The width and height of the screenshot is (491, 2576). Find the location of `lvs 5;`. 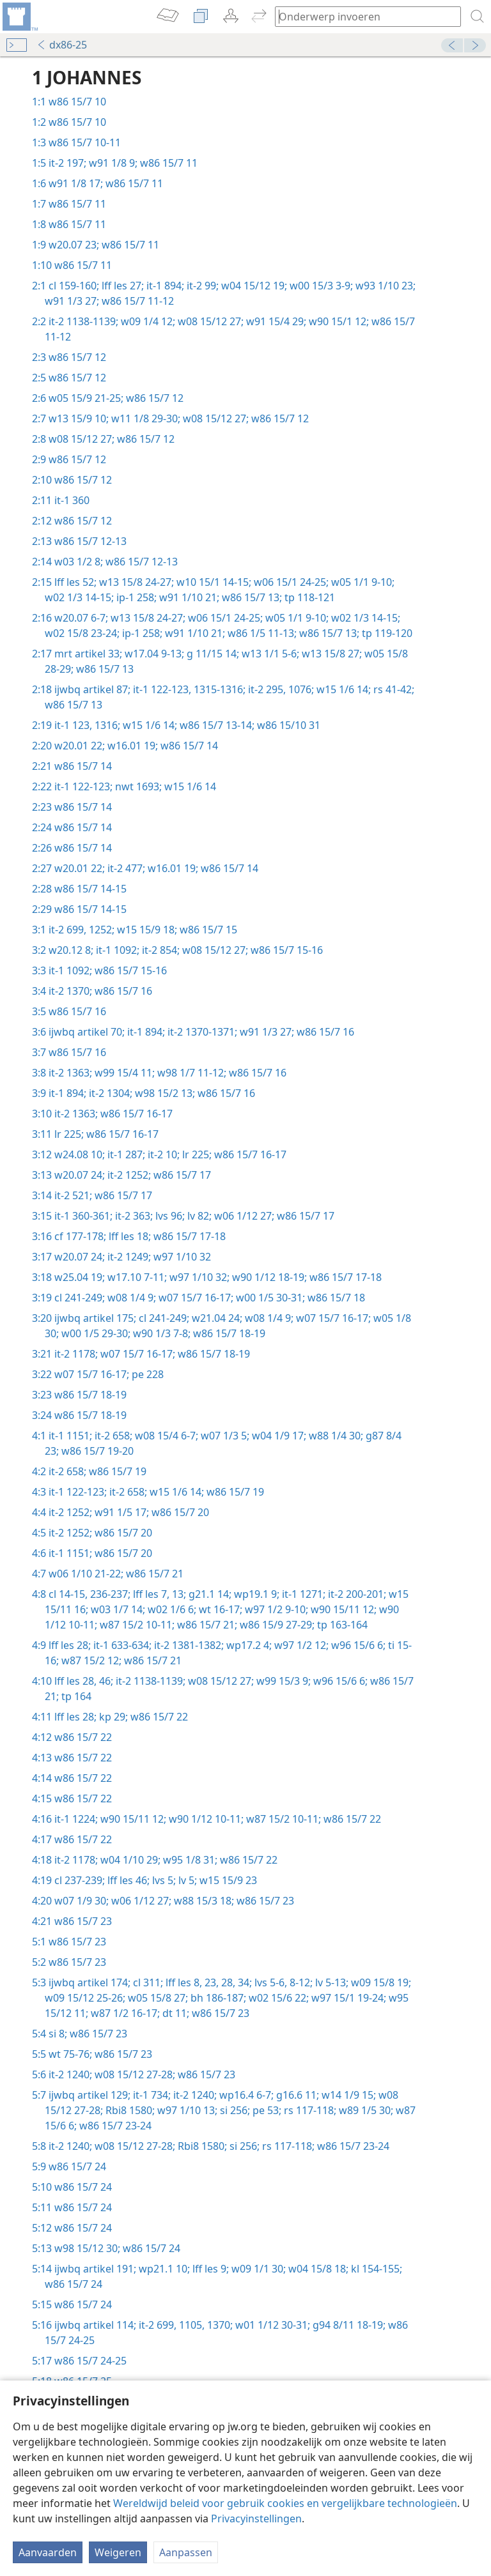

lvs 5; is located at coordinates (163, 1880).